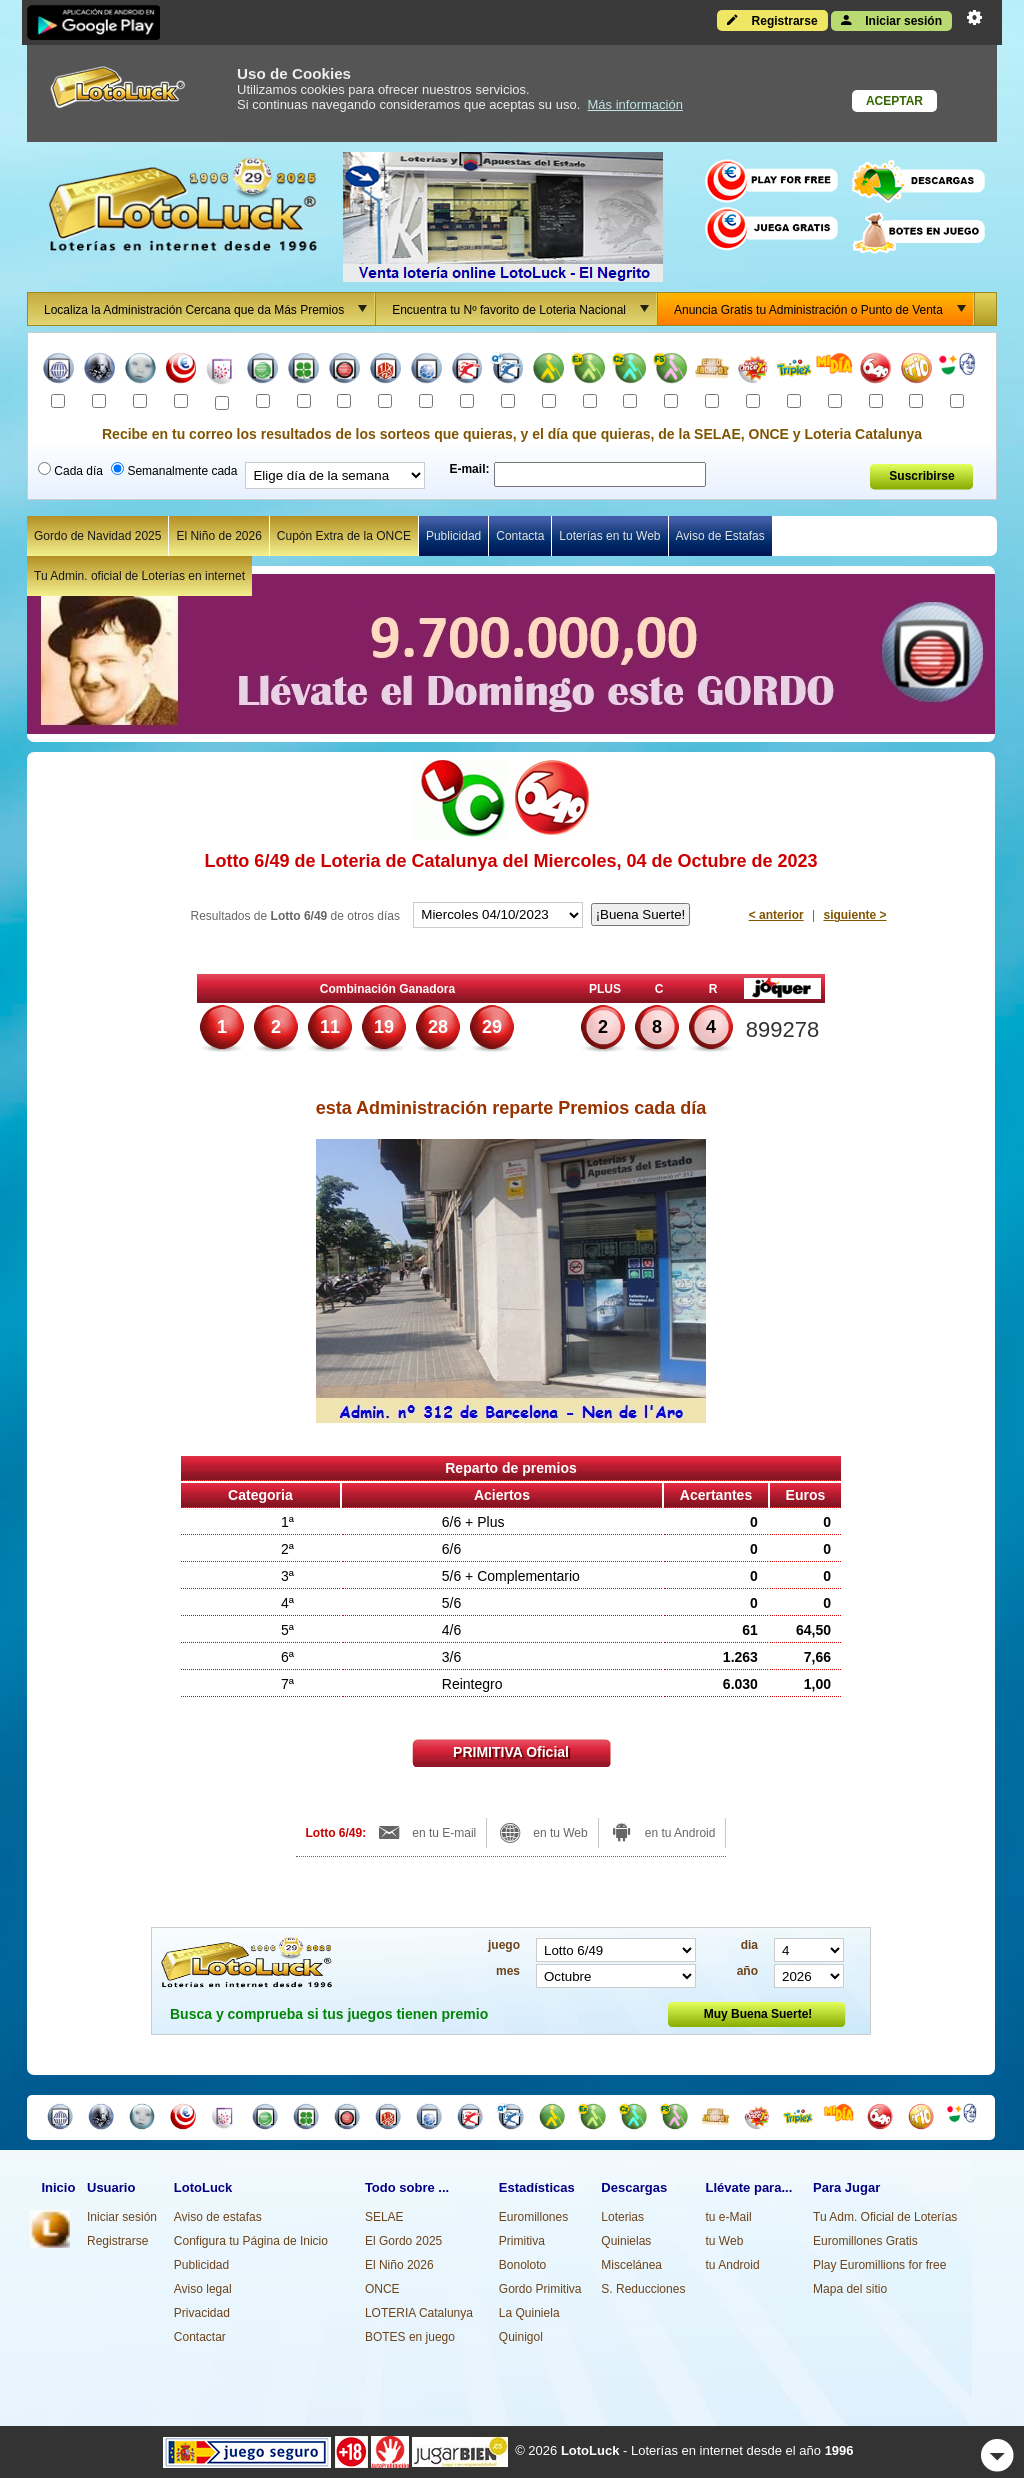 This screenshot has width=1024, height=2478. Describe the element at coordinates (453, 536) in the screenshot. I see `Publicidad` at that location.